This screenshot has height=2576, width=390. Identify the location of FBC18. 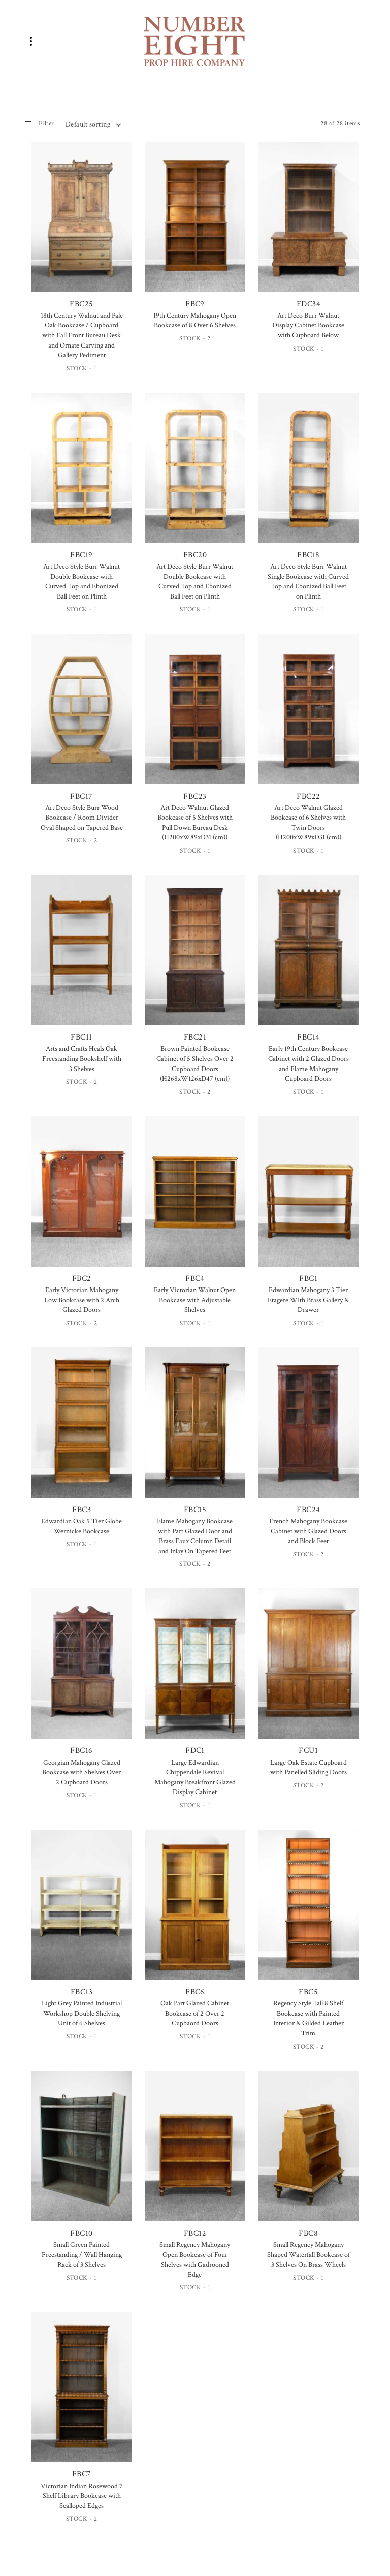
(308, 476).